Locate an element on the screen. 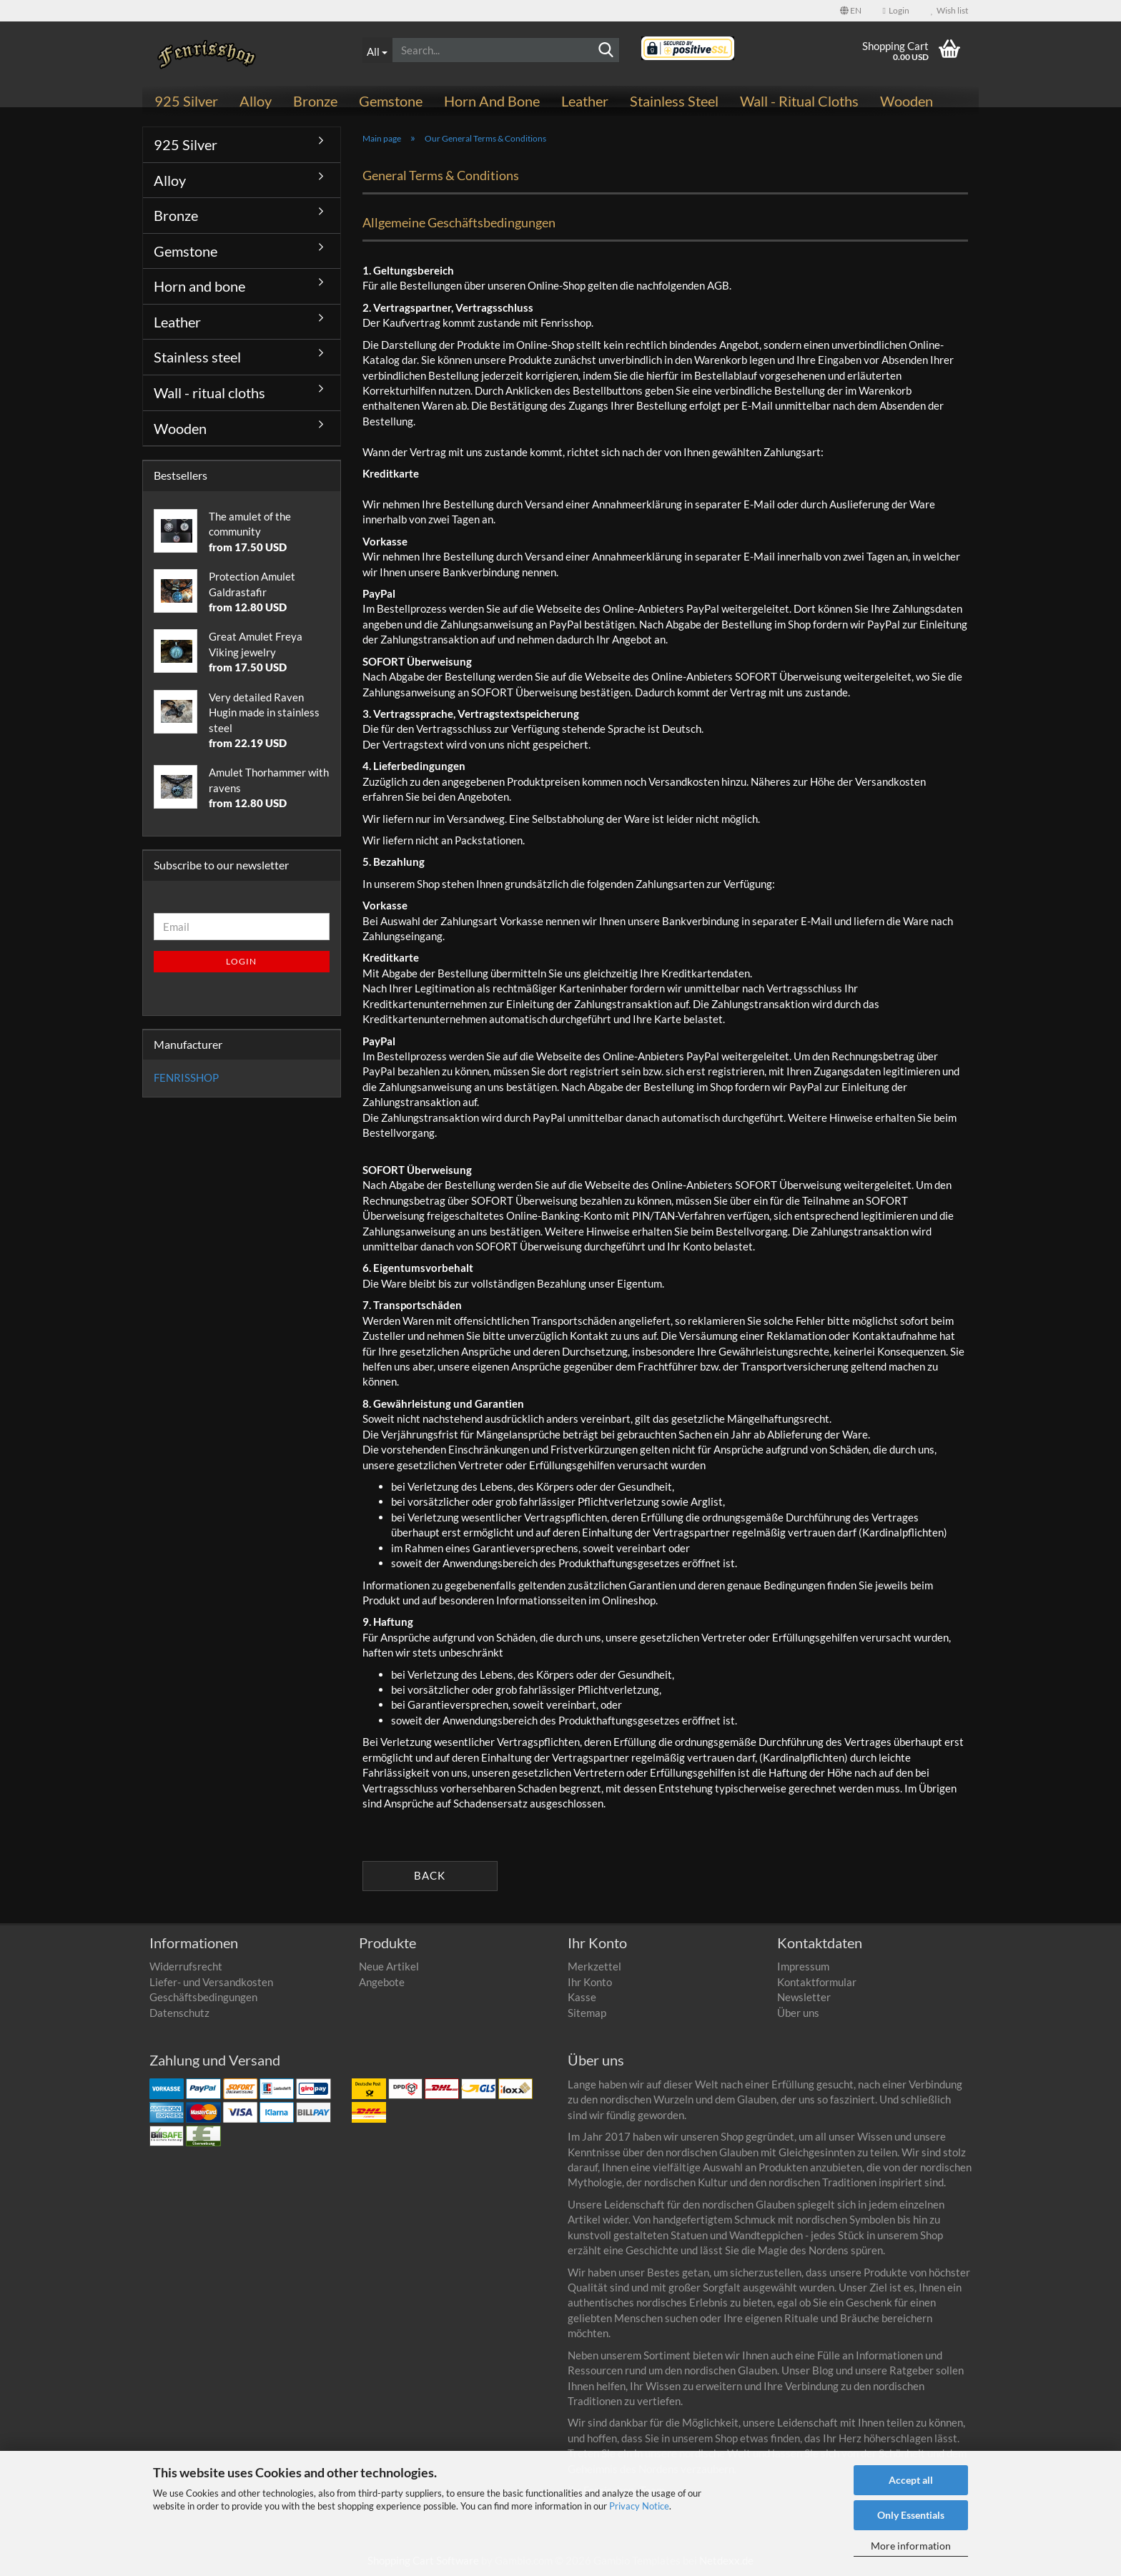  Back is located at coordinates (429, 1875).